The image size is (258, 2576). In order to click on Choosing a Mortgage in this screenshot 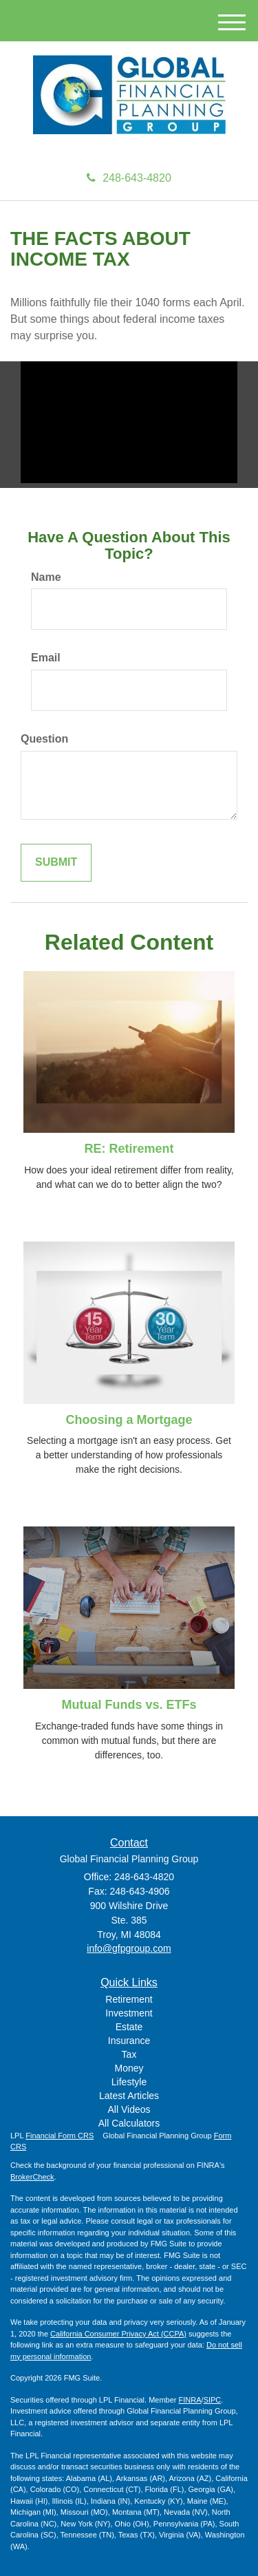, I will do `click(129, 1420)`.